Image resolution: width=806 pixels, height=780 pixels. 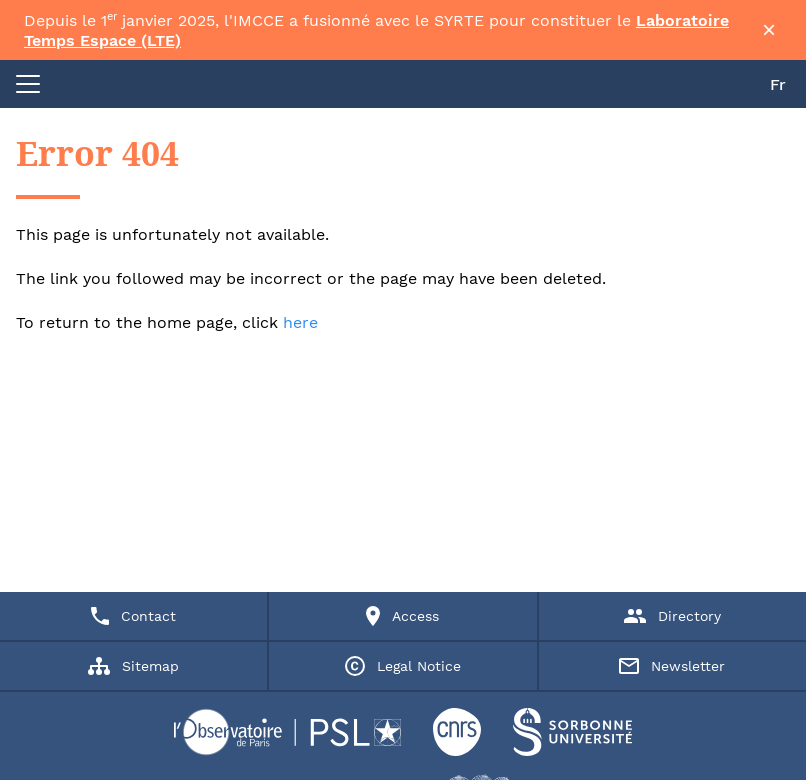 What do you see at coordinates (672, 666) in the screenshot?
I see `Newsletter` at bounding box center [672, 666].